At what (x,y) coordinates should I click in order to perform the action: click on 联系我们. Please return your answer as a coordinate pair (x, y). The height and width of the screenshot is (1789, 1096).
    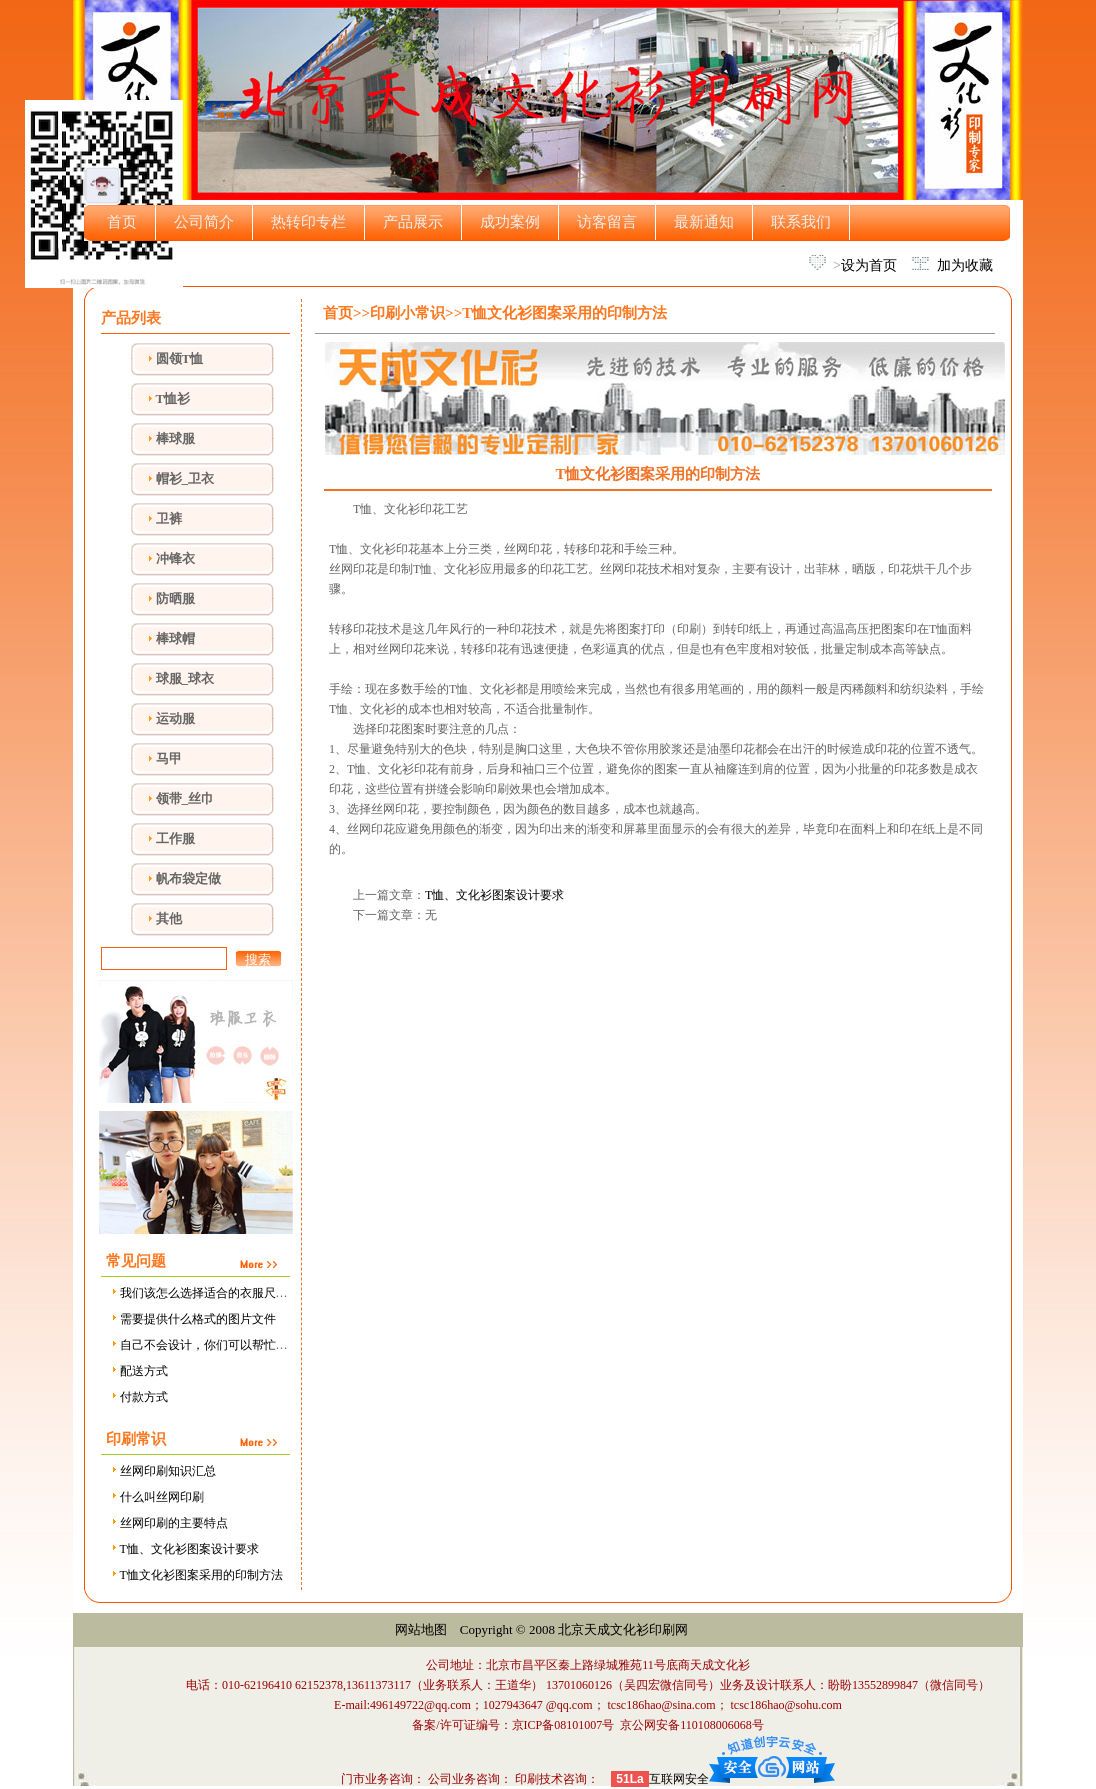
    Looking at the image, I should click on (801, 222).